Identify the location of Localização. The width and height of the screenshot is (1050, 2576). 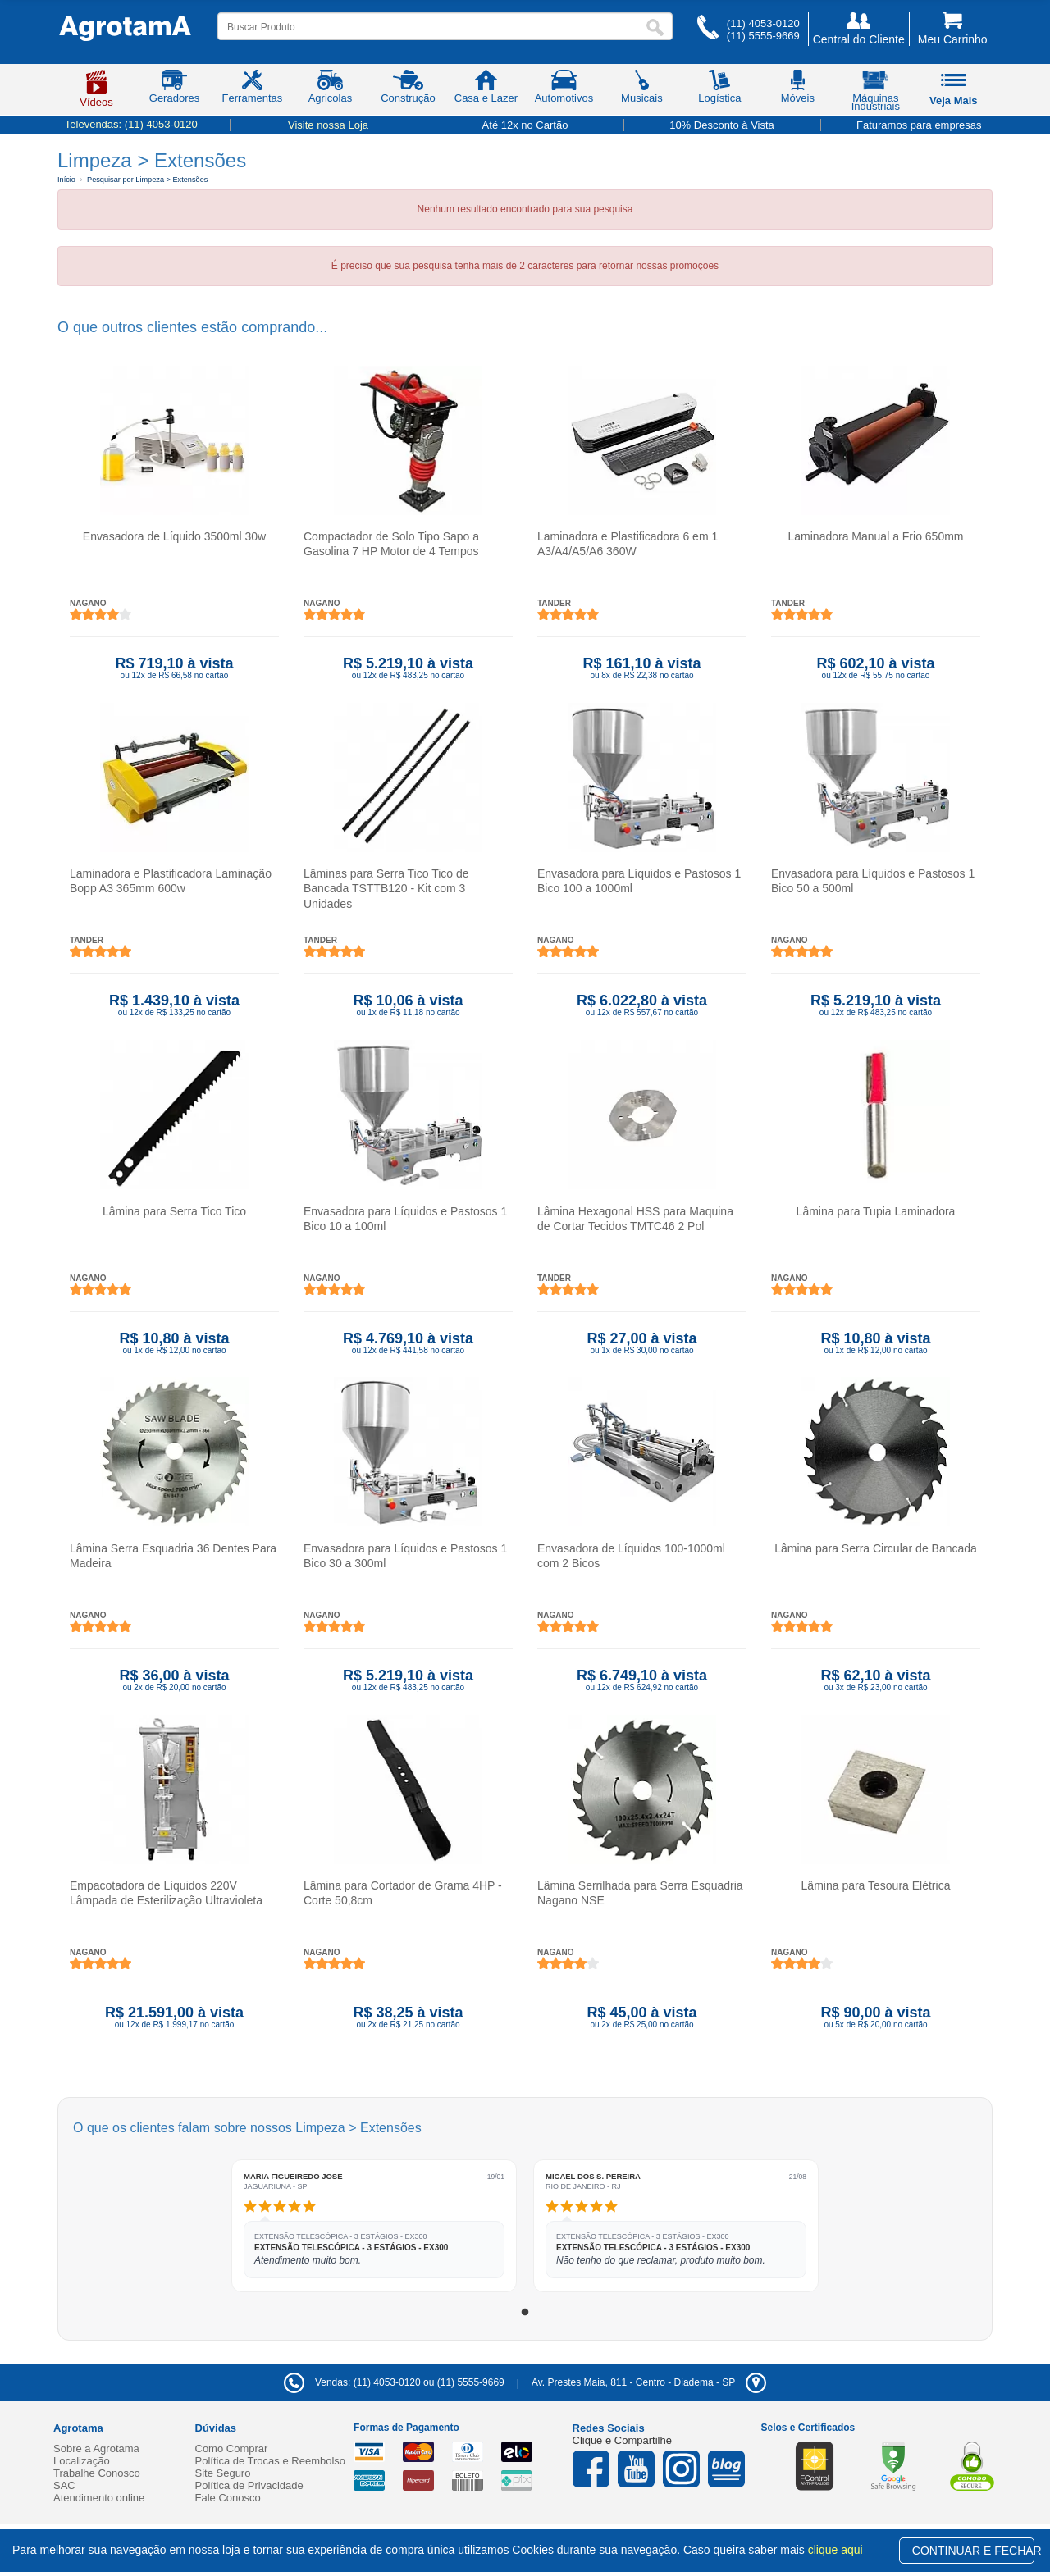
(81, 2461).